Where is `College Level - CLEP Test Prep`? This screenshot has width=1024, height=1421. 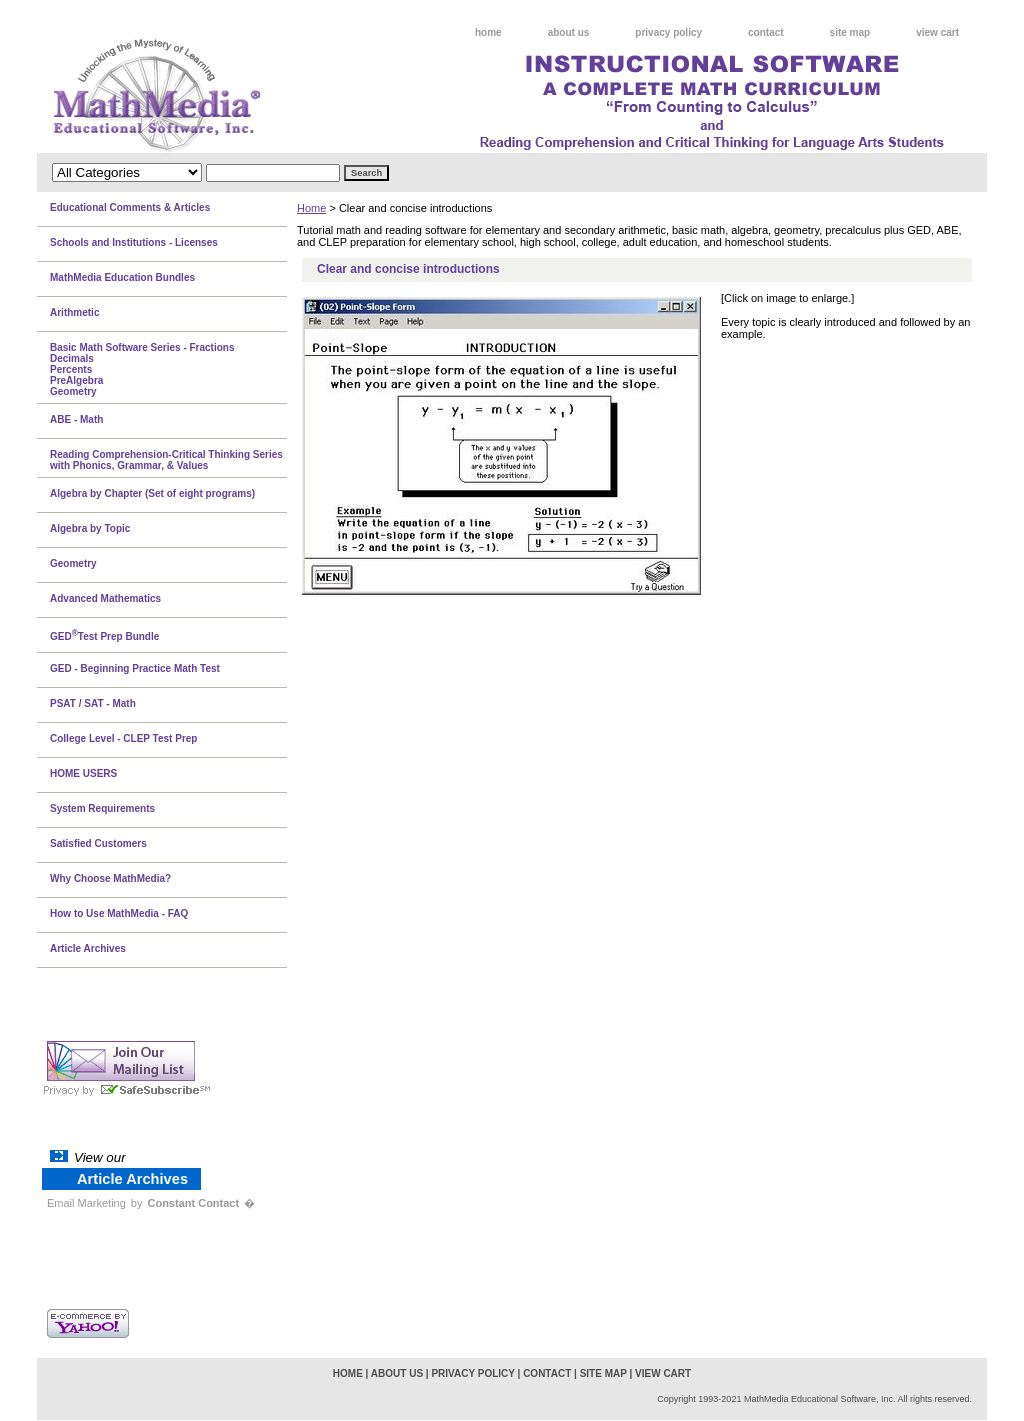
College Level - CLEP Test Prep is located at coordinates (123, 738).